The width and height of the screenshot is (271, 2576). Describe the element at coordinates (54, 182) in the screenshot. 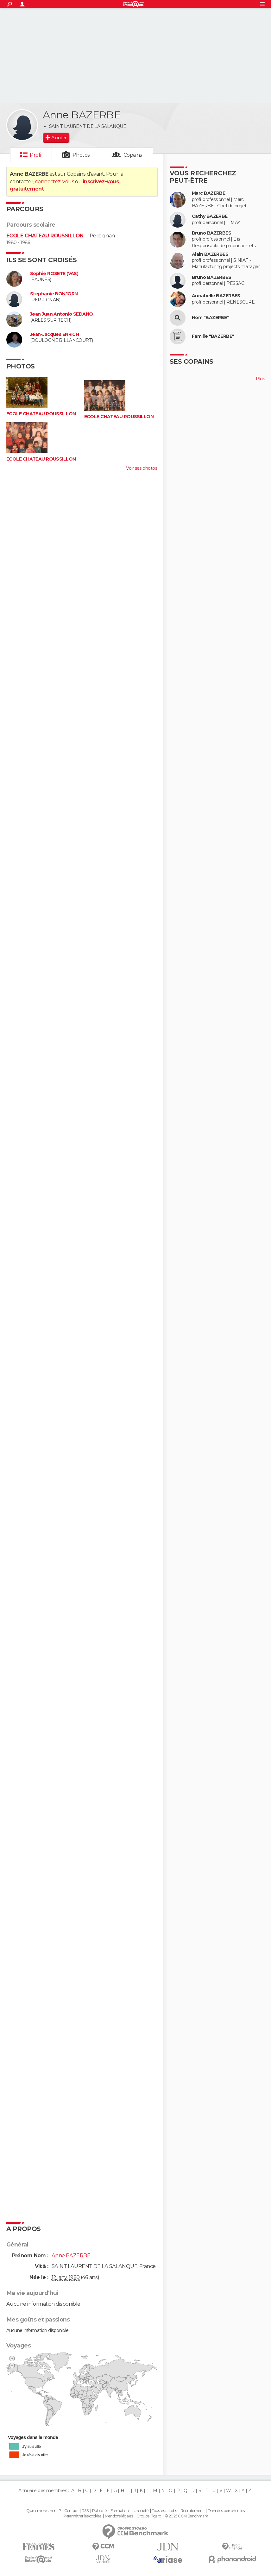

I see `connectez-vous` at that location.